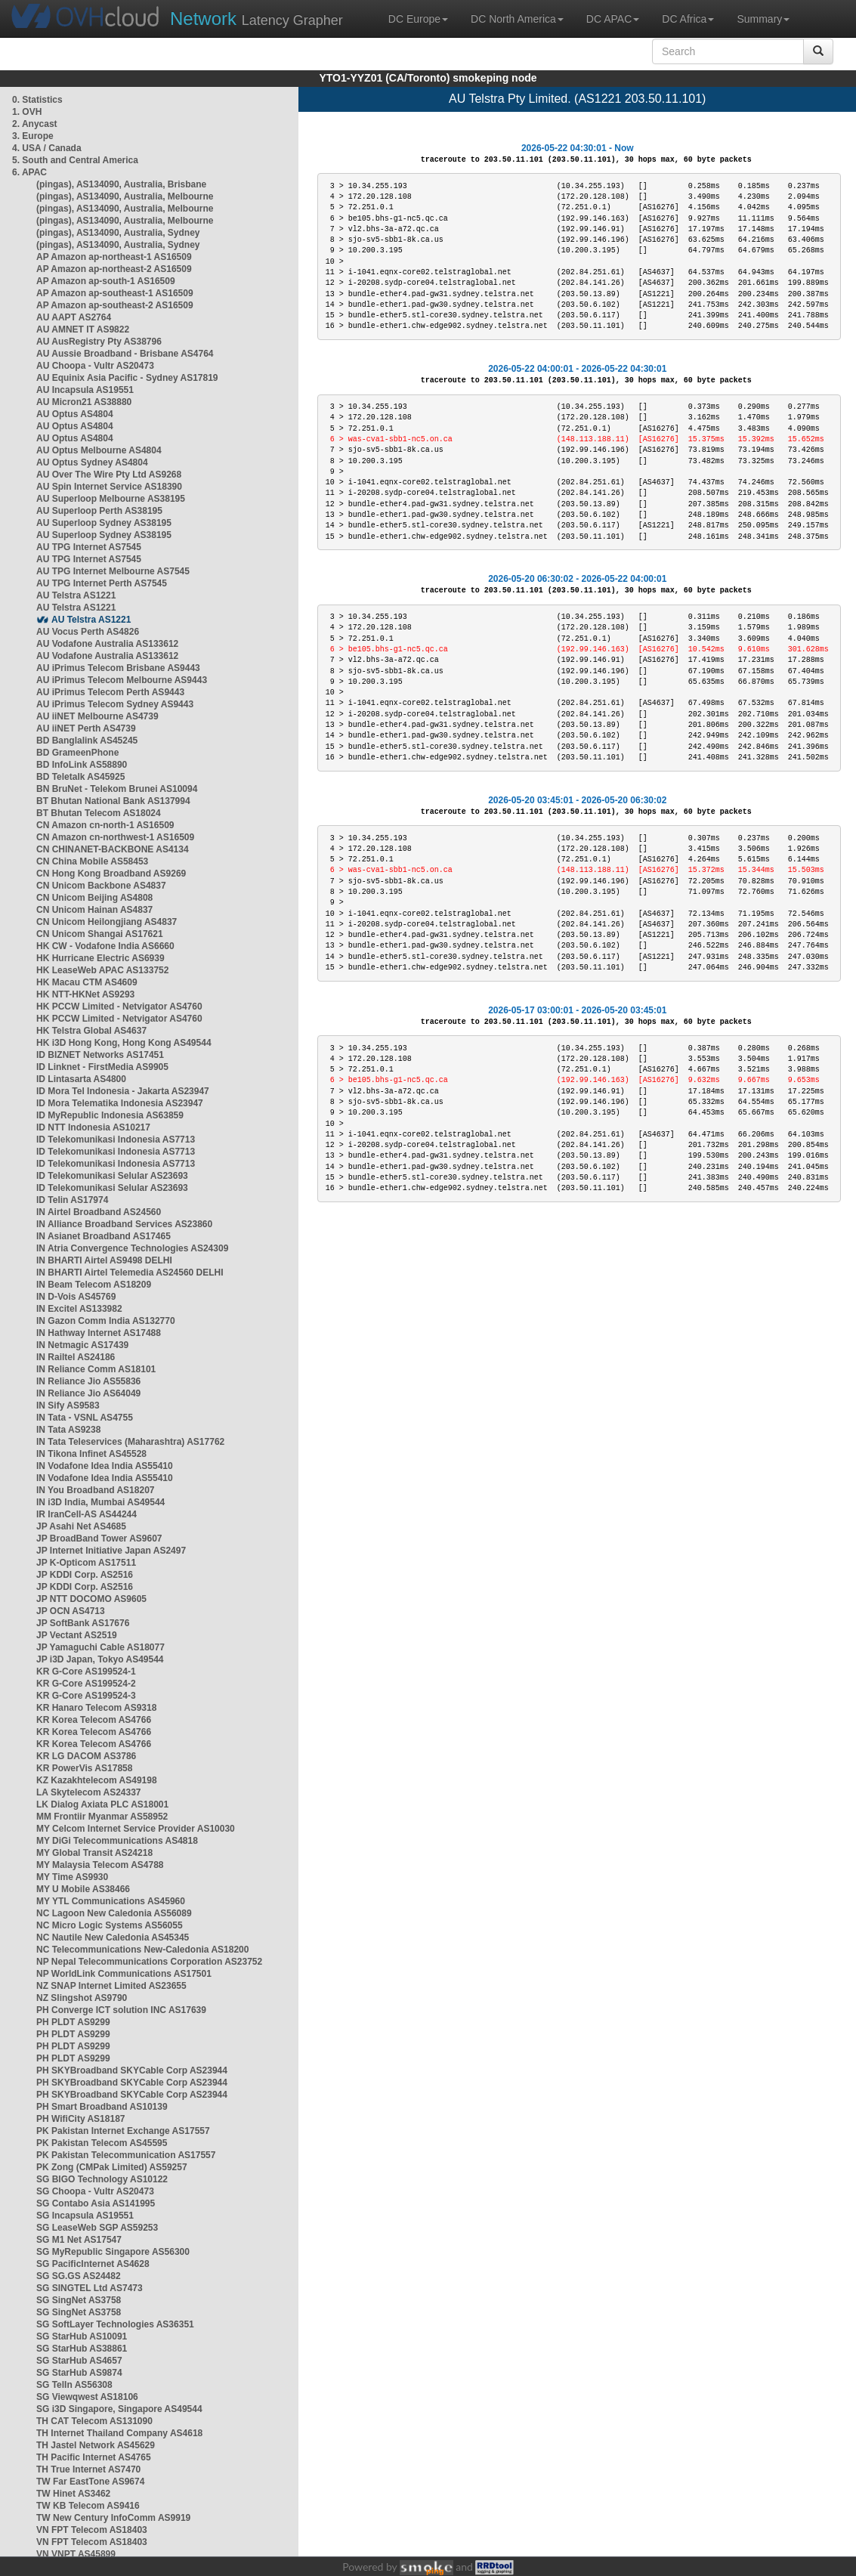 The height and width of the screenshot is (2576, 856). I want to click on 5. South and Central America, so click(75, 160).